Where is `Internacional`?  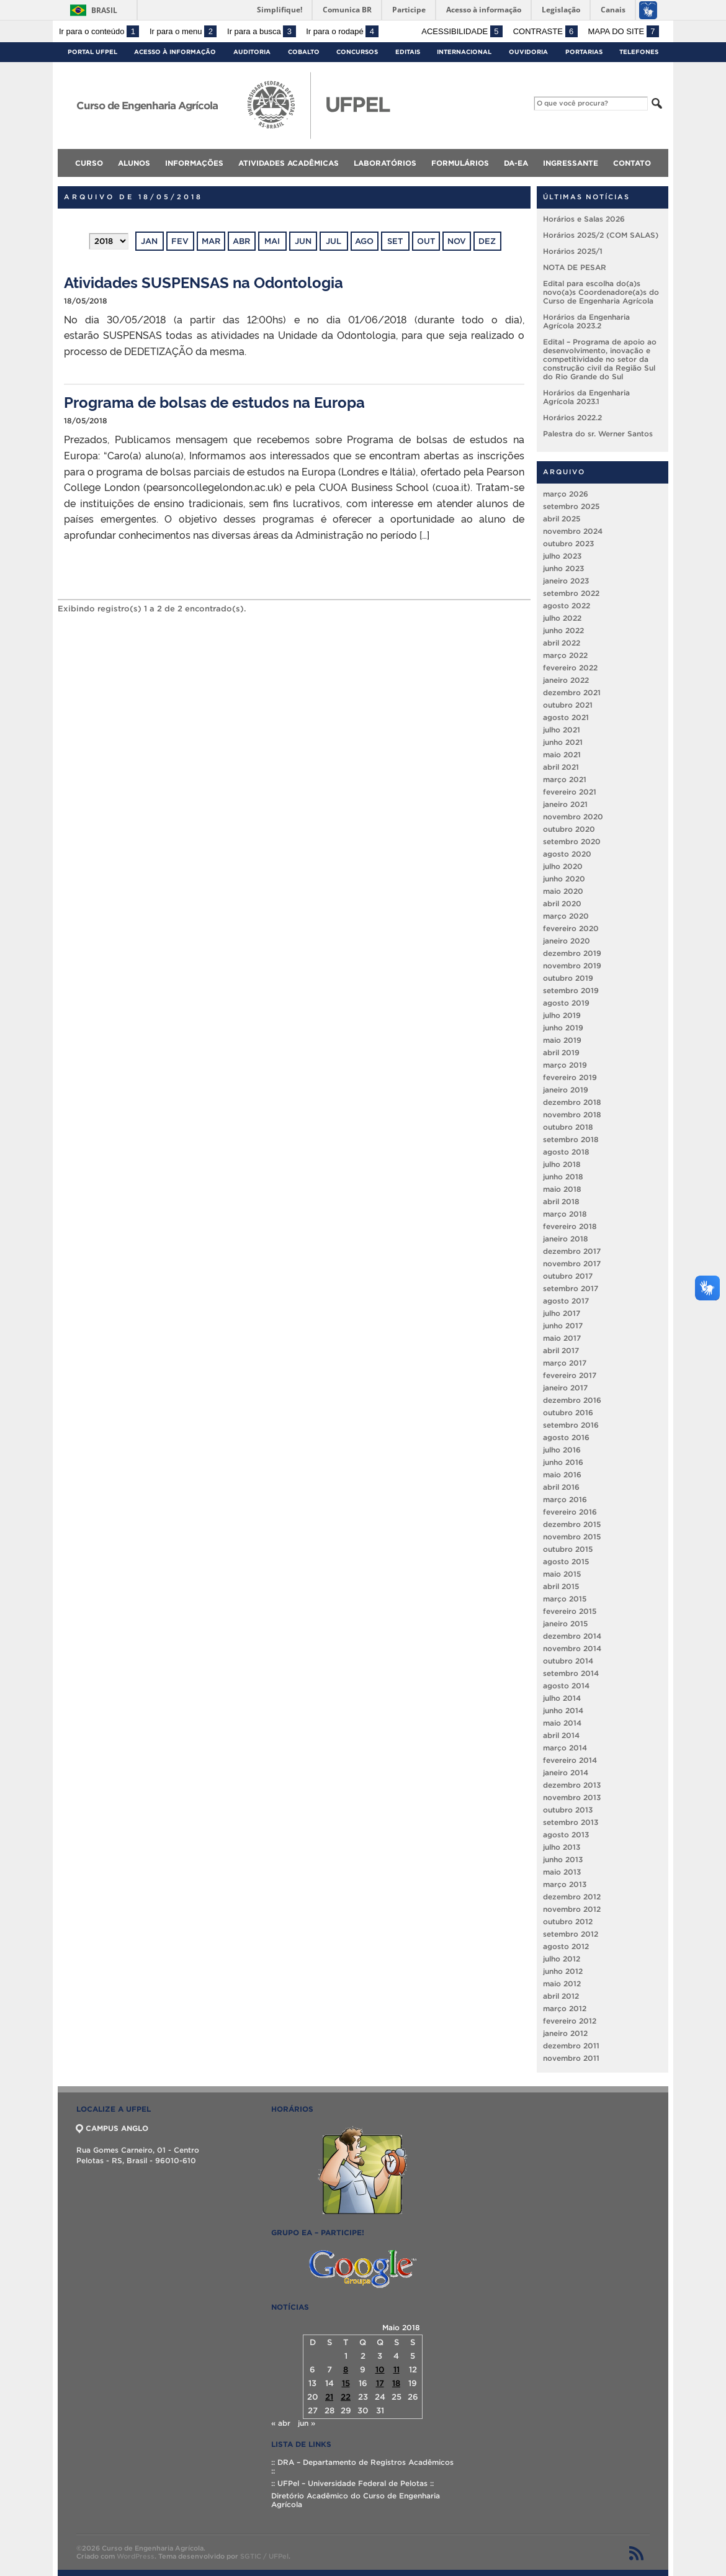
Internacional is located at coordinates (464, 51).